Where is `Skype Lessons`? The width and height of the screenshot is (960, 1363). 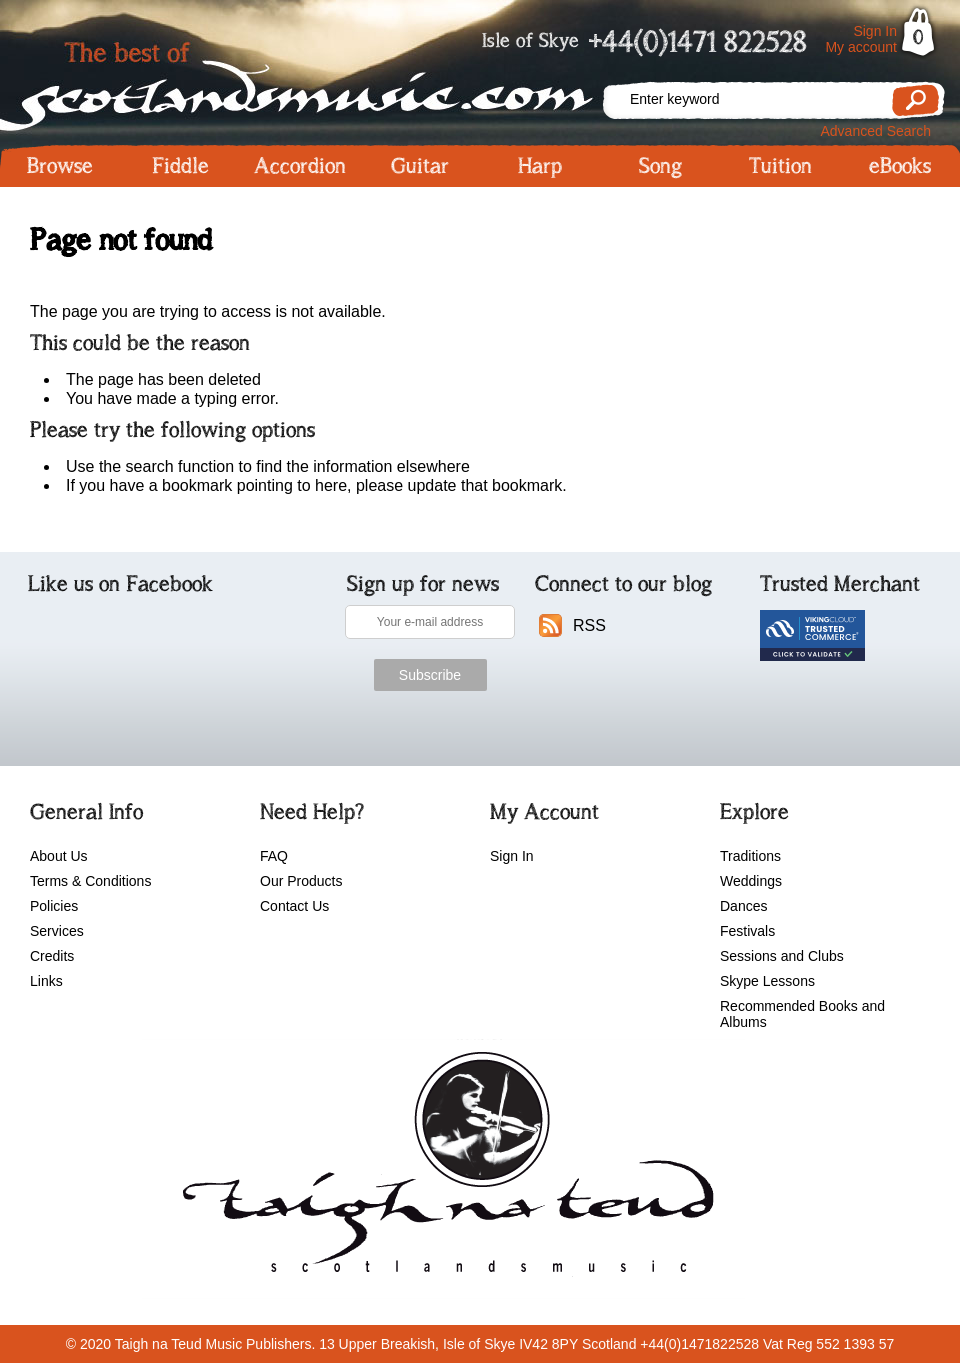
Skype Lessons is located at coordinates (767, 981).